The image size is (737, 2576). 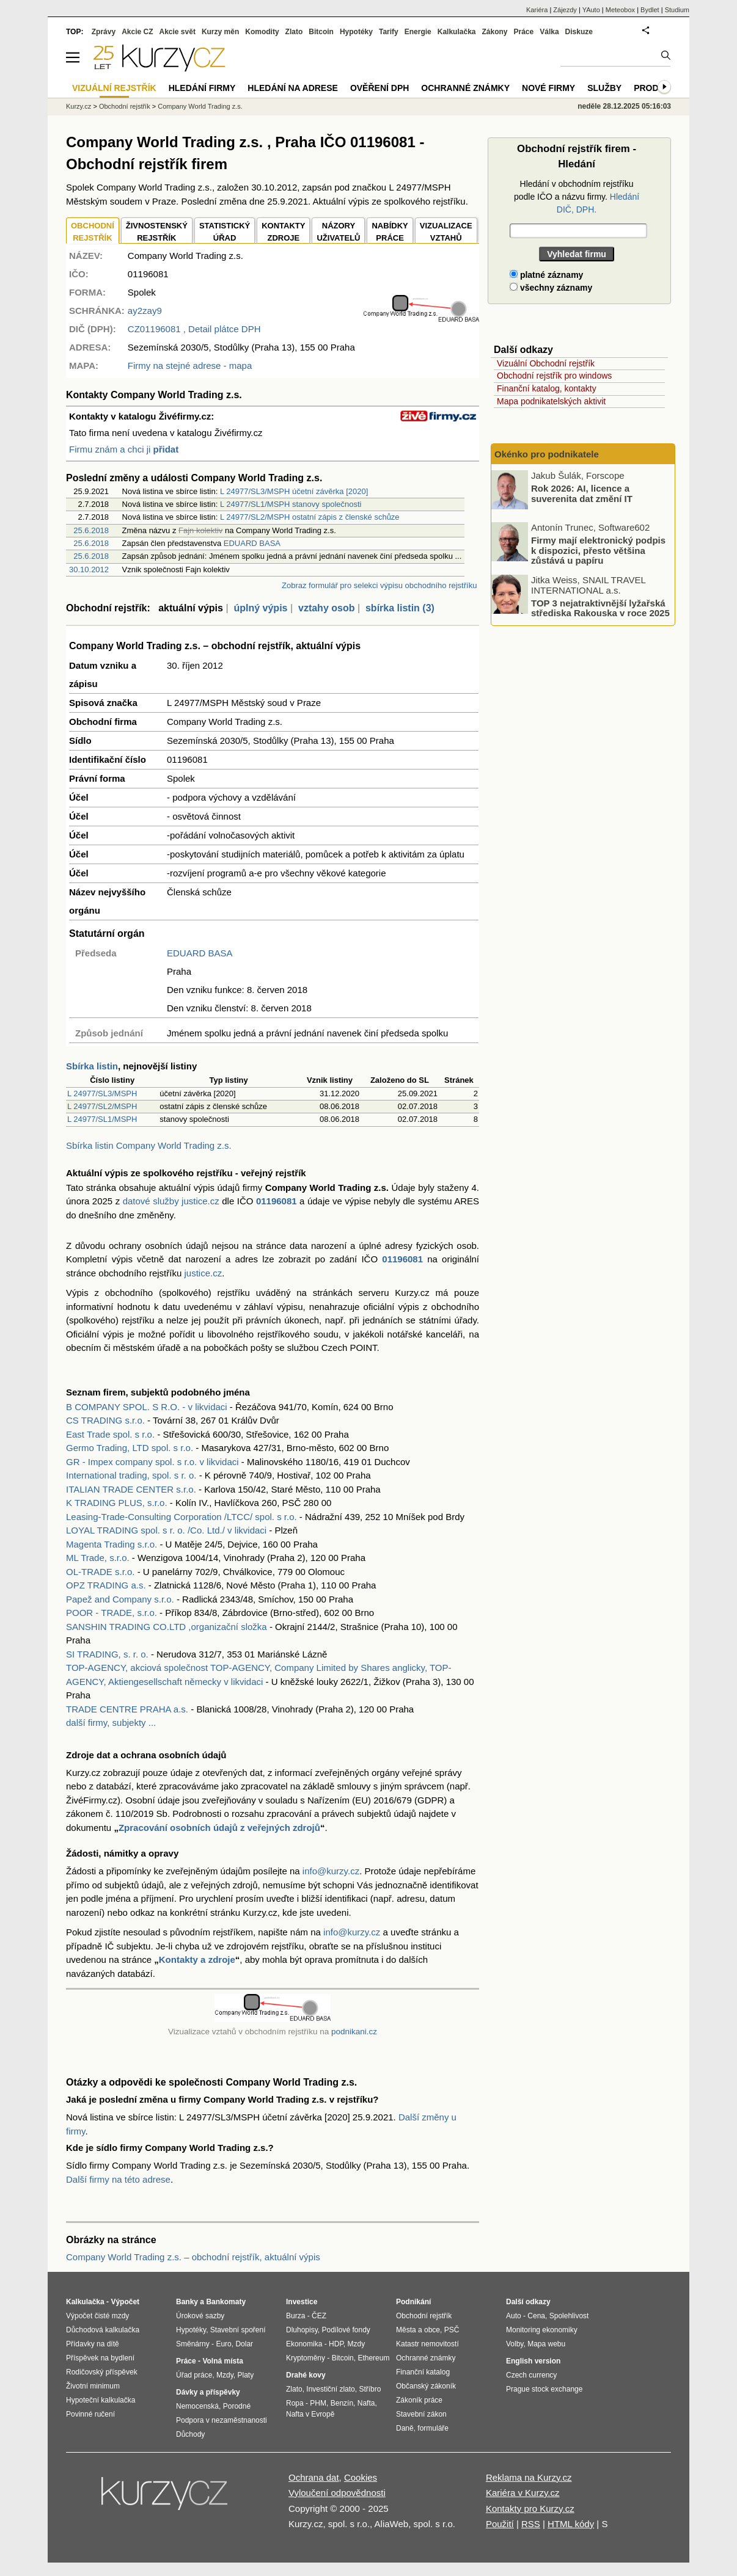 I want to click on Ekonomika, so click(x=304, y=2344).